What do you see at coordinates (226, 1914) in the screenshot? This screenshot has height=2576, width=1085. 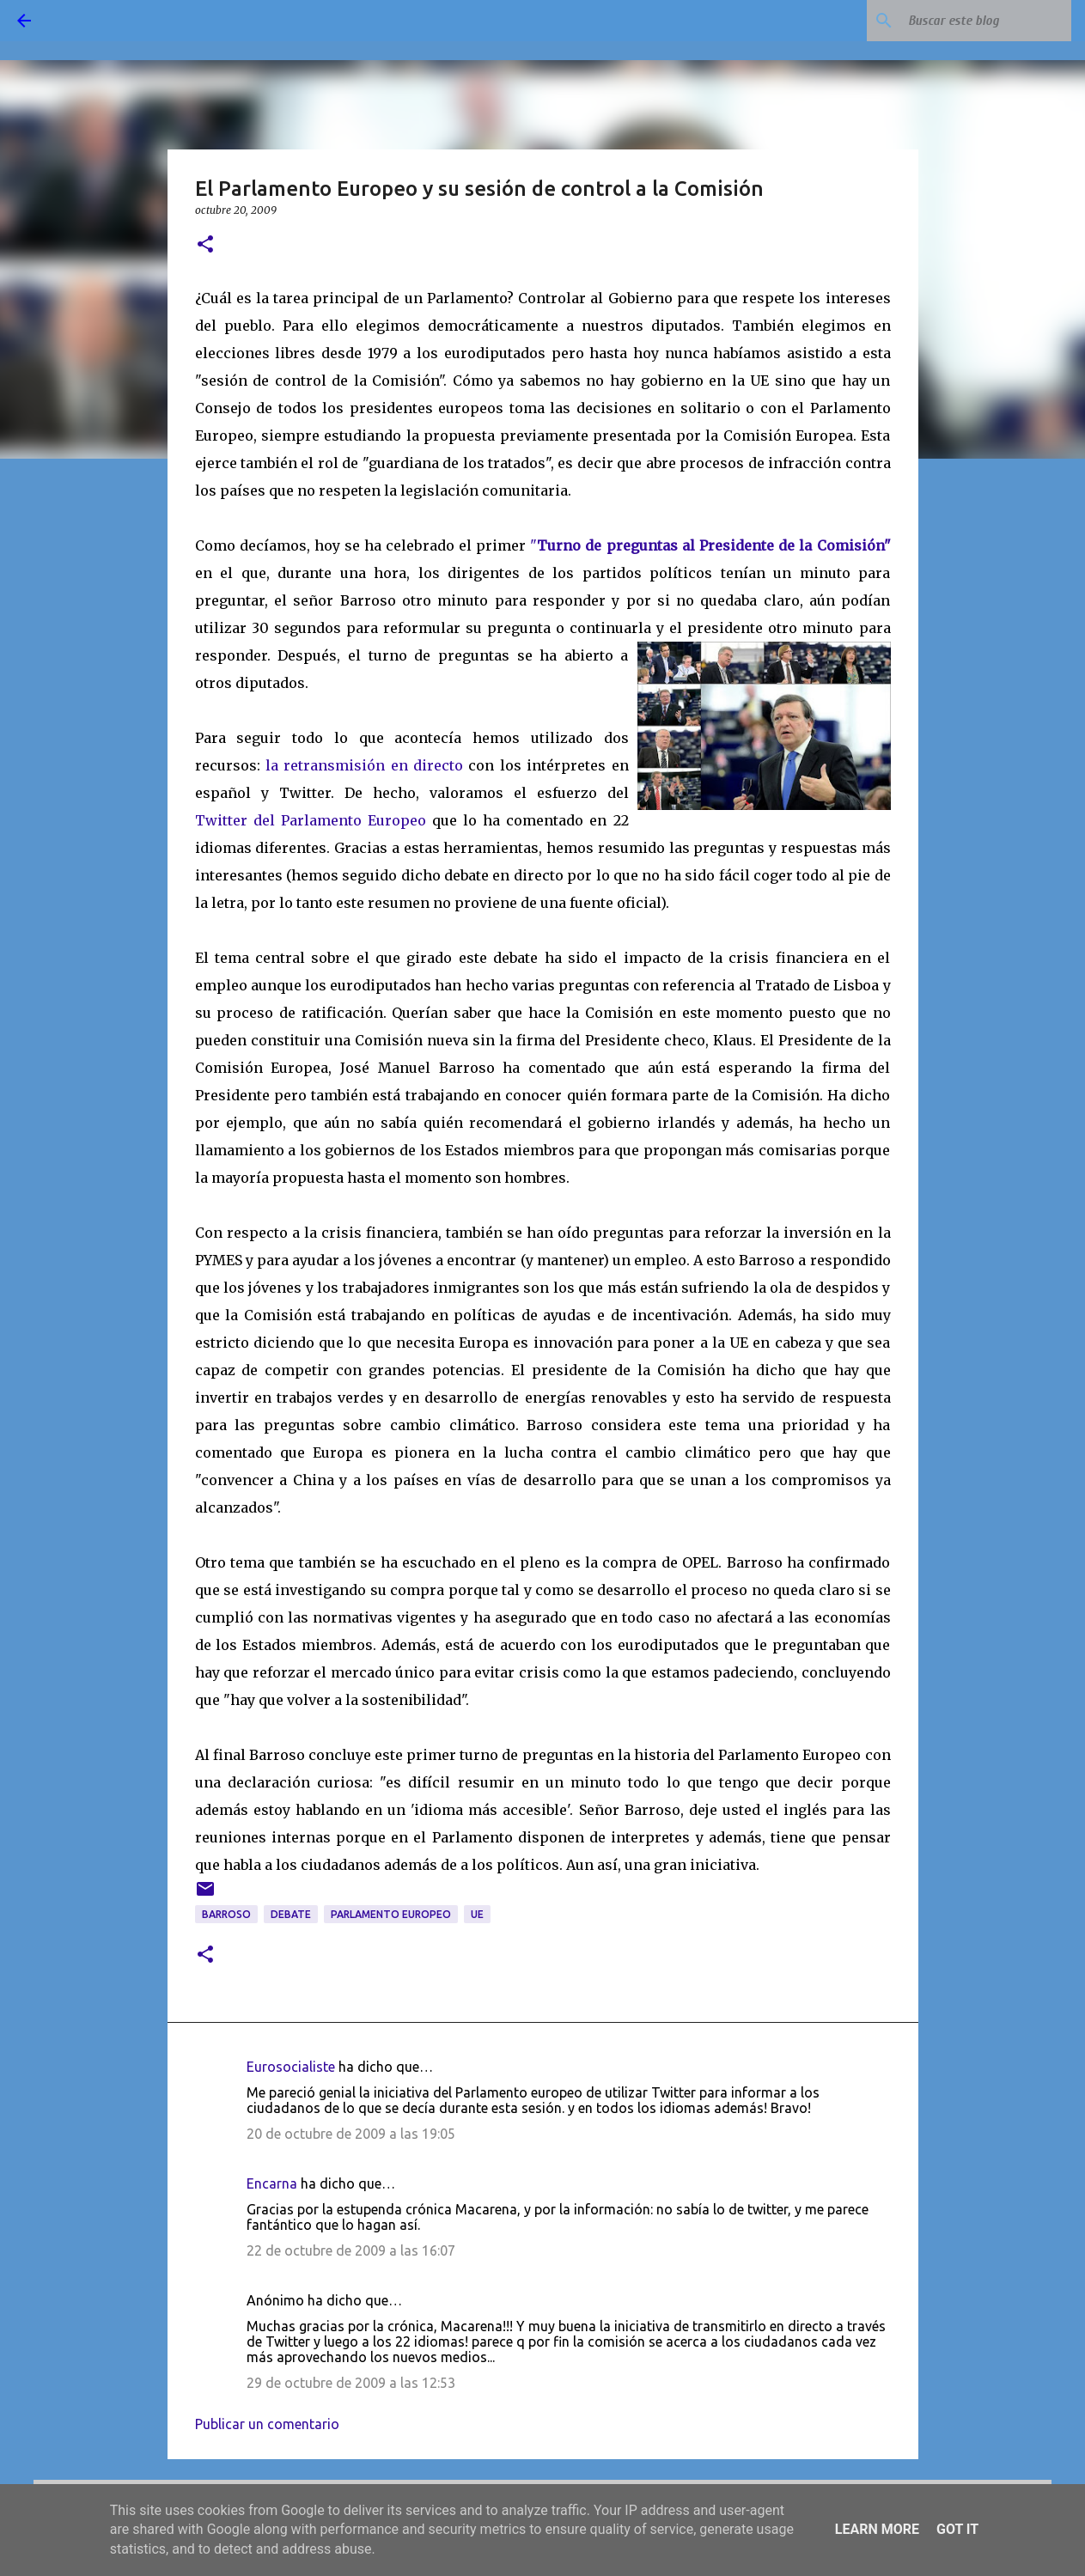 I see `Barroso` at bounding box center [226, 1914].